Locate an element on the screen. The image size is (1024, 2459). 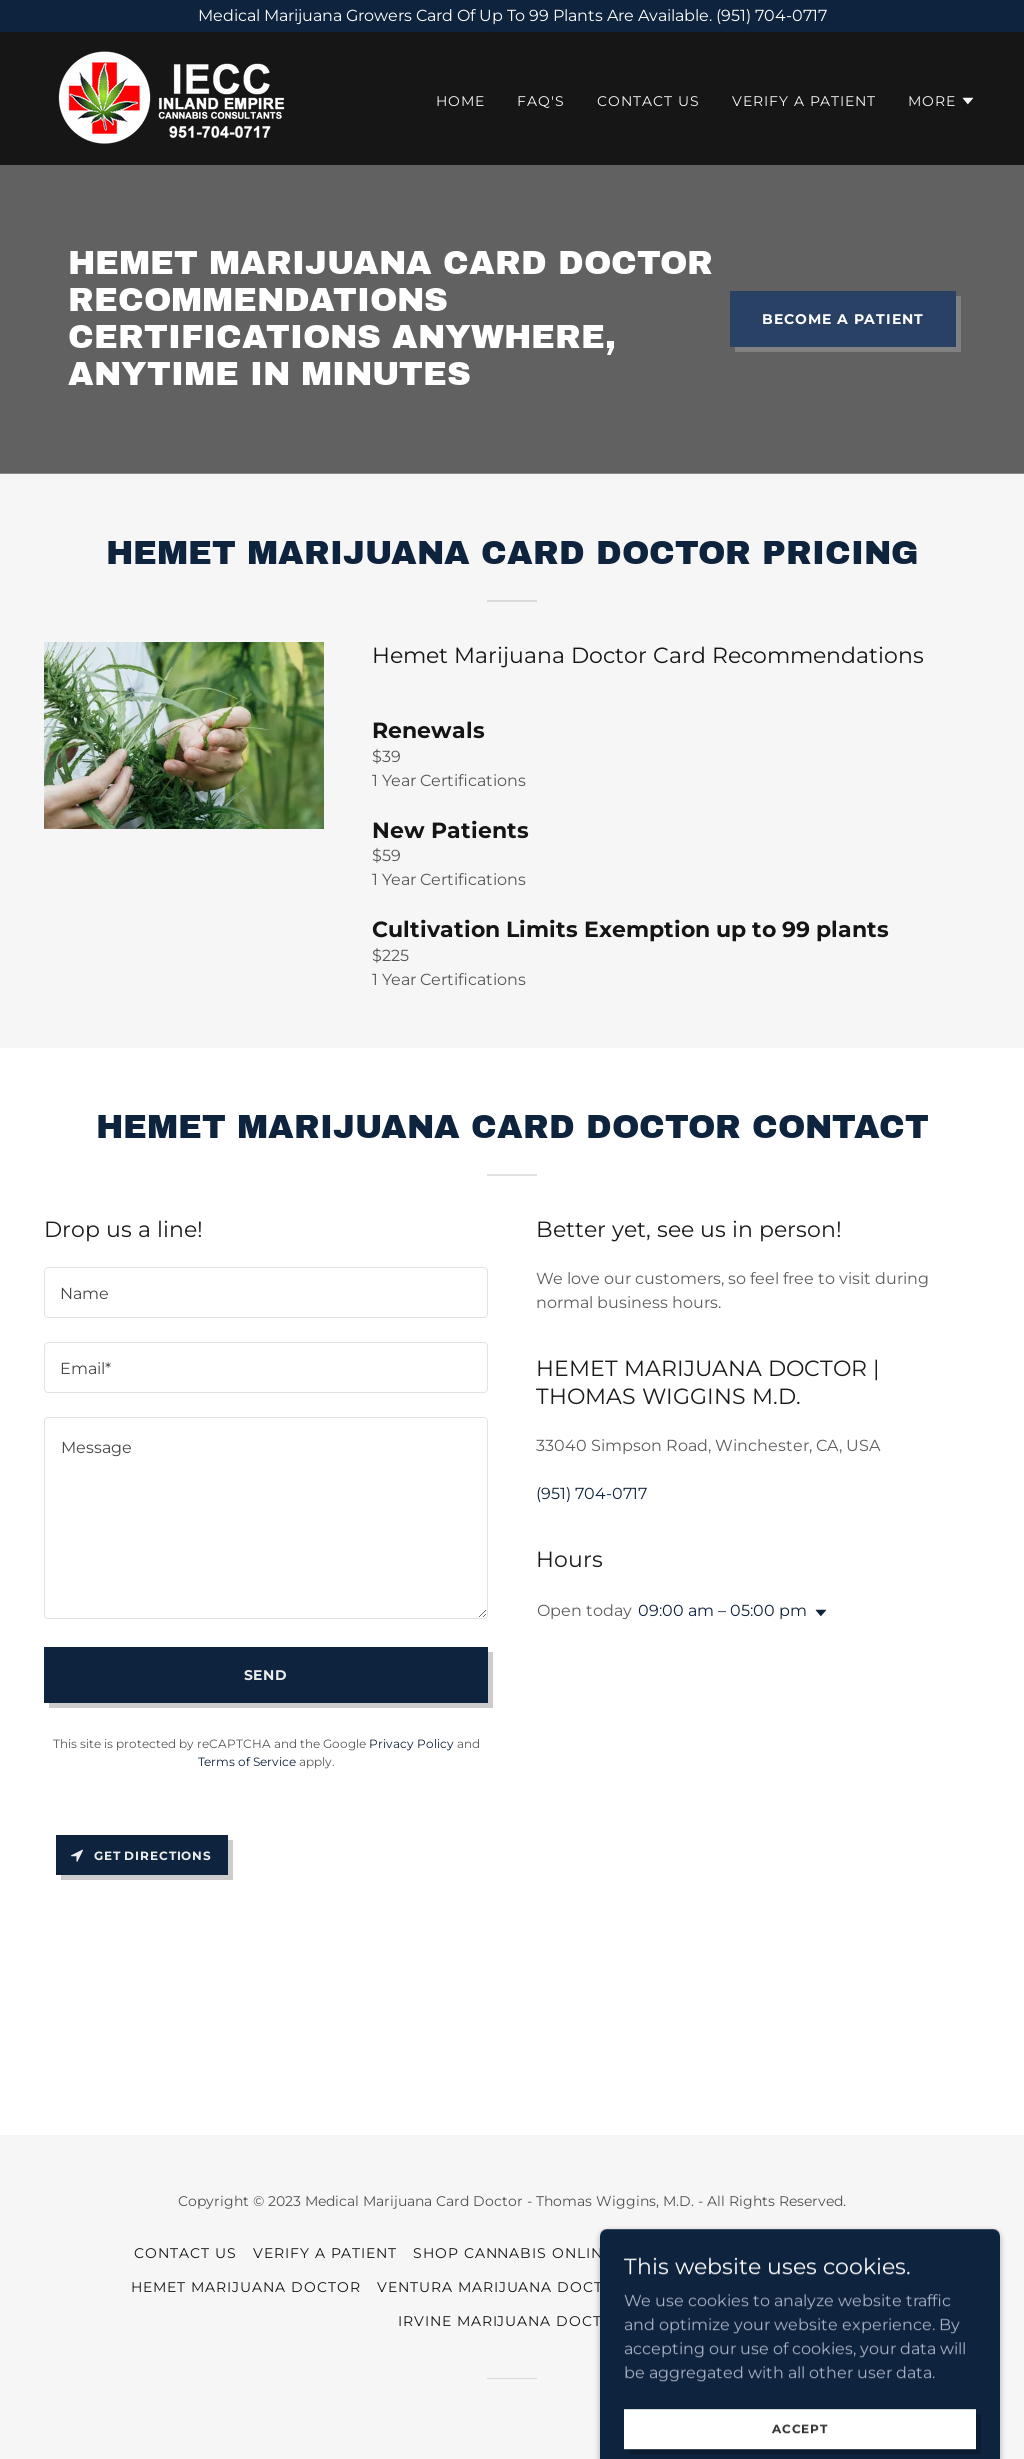
Cambria Marijuana Doctor [link] is located at coordinates (768, 2287).